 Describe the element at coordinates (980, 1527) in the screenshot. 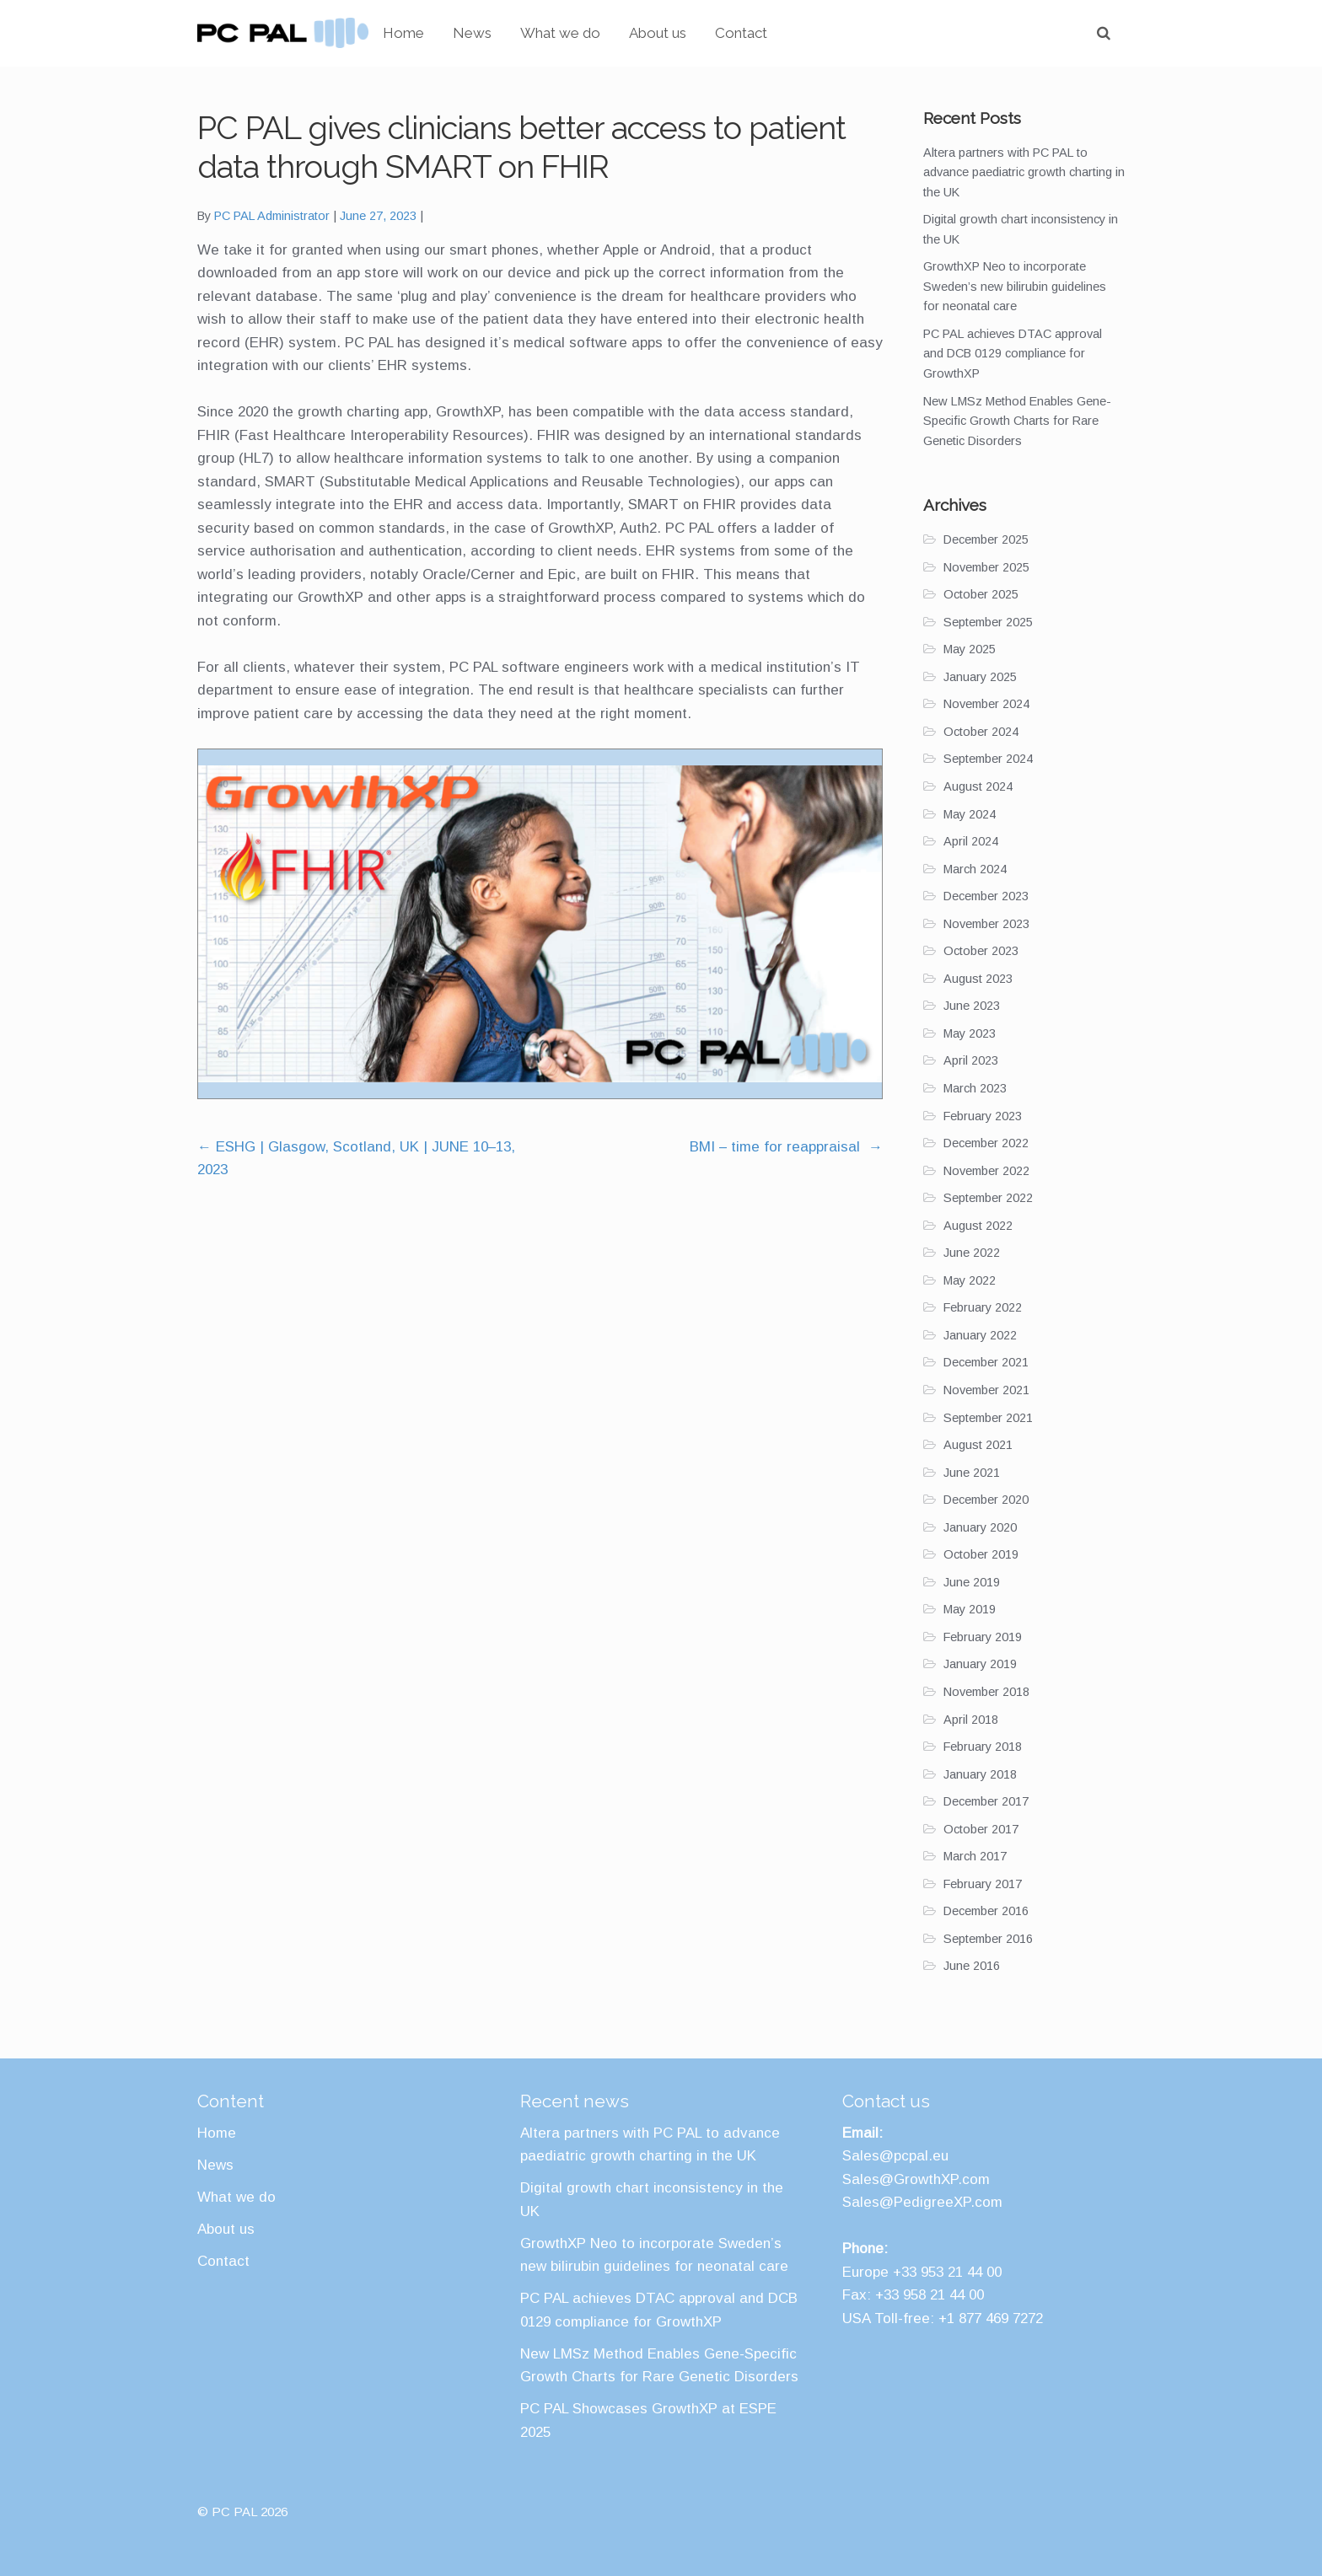

I see `January 2020` at that location.